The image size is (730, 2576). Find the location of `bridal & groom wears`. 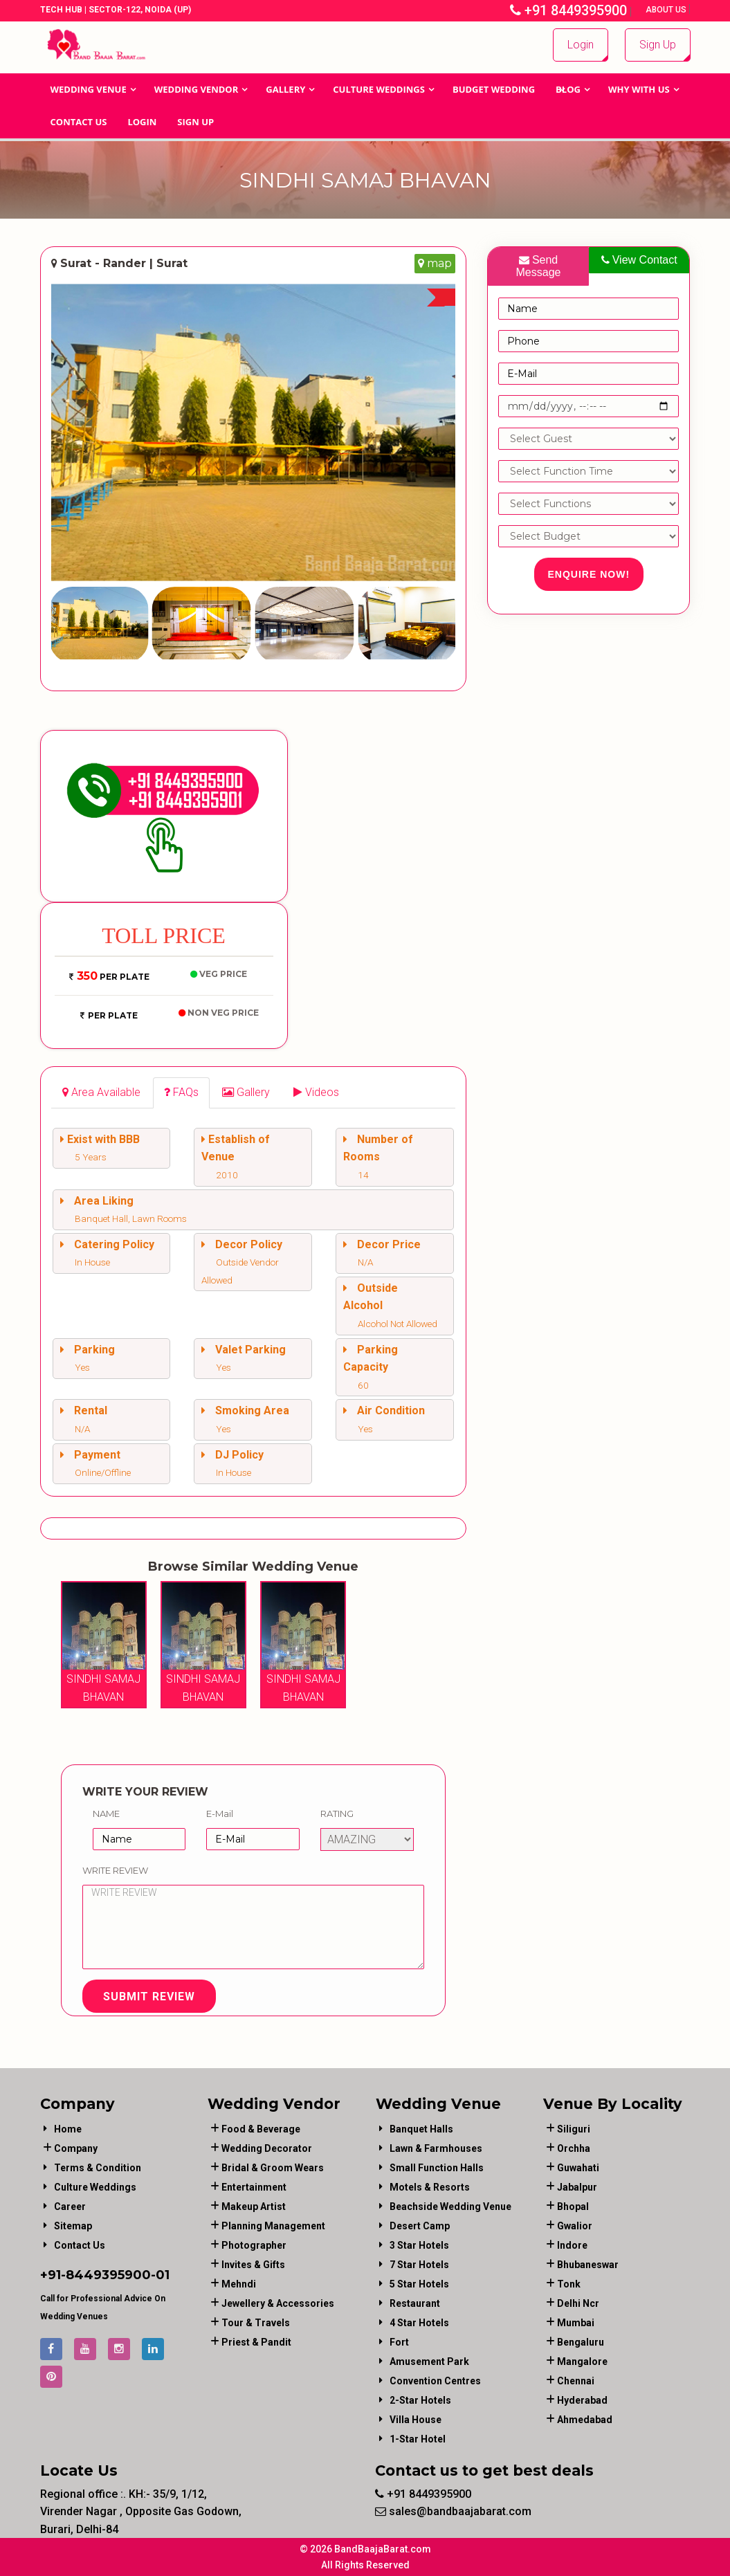

bridal & groom wears is located at coordinates (272, 2167).